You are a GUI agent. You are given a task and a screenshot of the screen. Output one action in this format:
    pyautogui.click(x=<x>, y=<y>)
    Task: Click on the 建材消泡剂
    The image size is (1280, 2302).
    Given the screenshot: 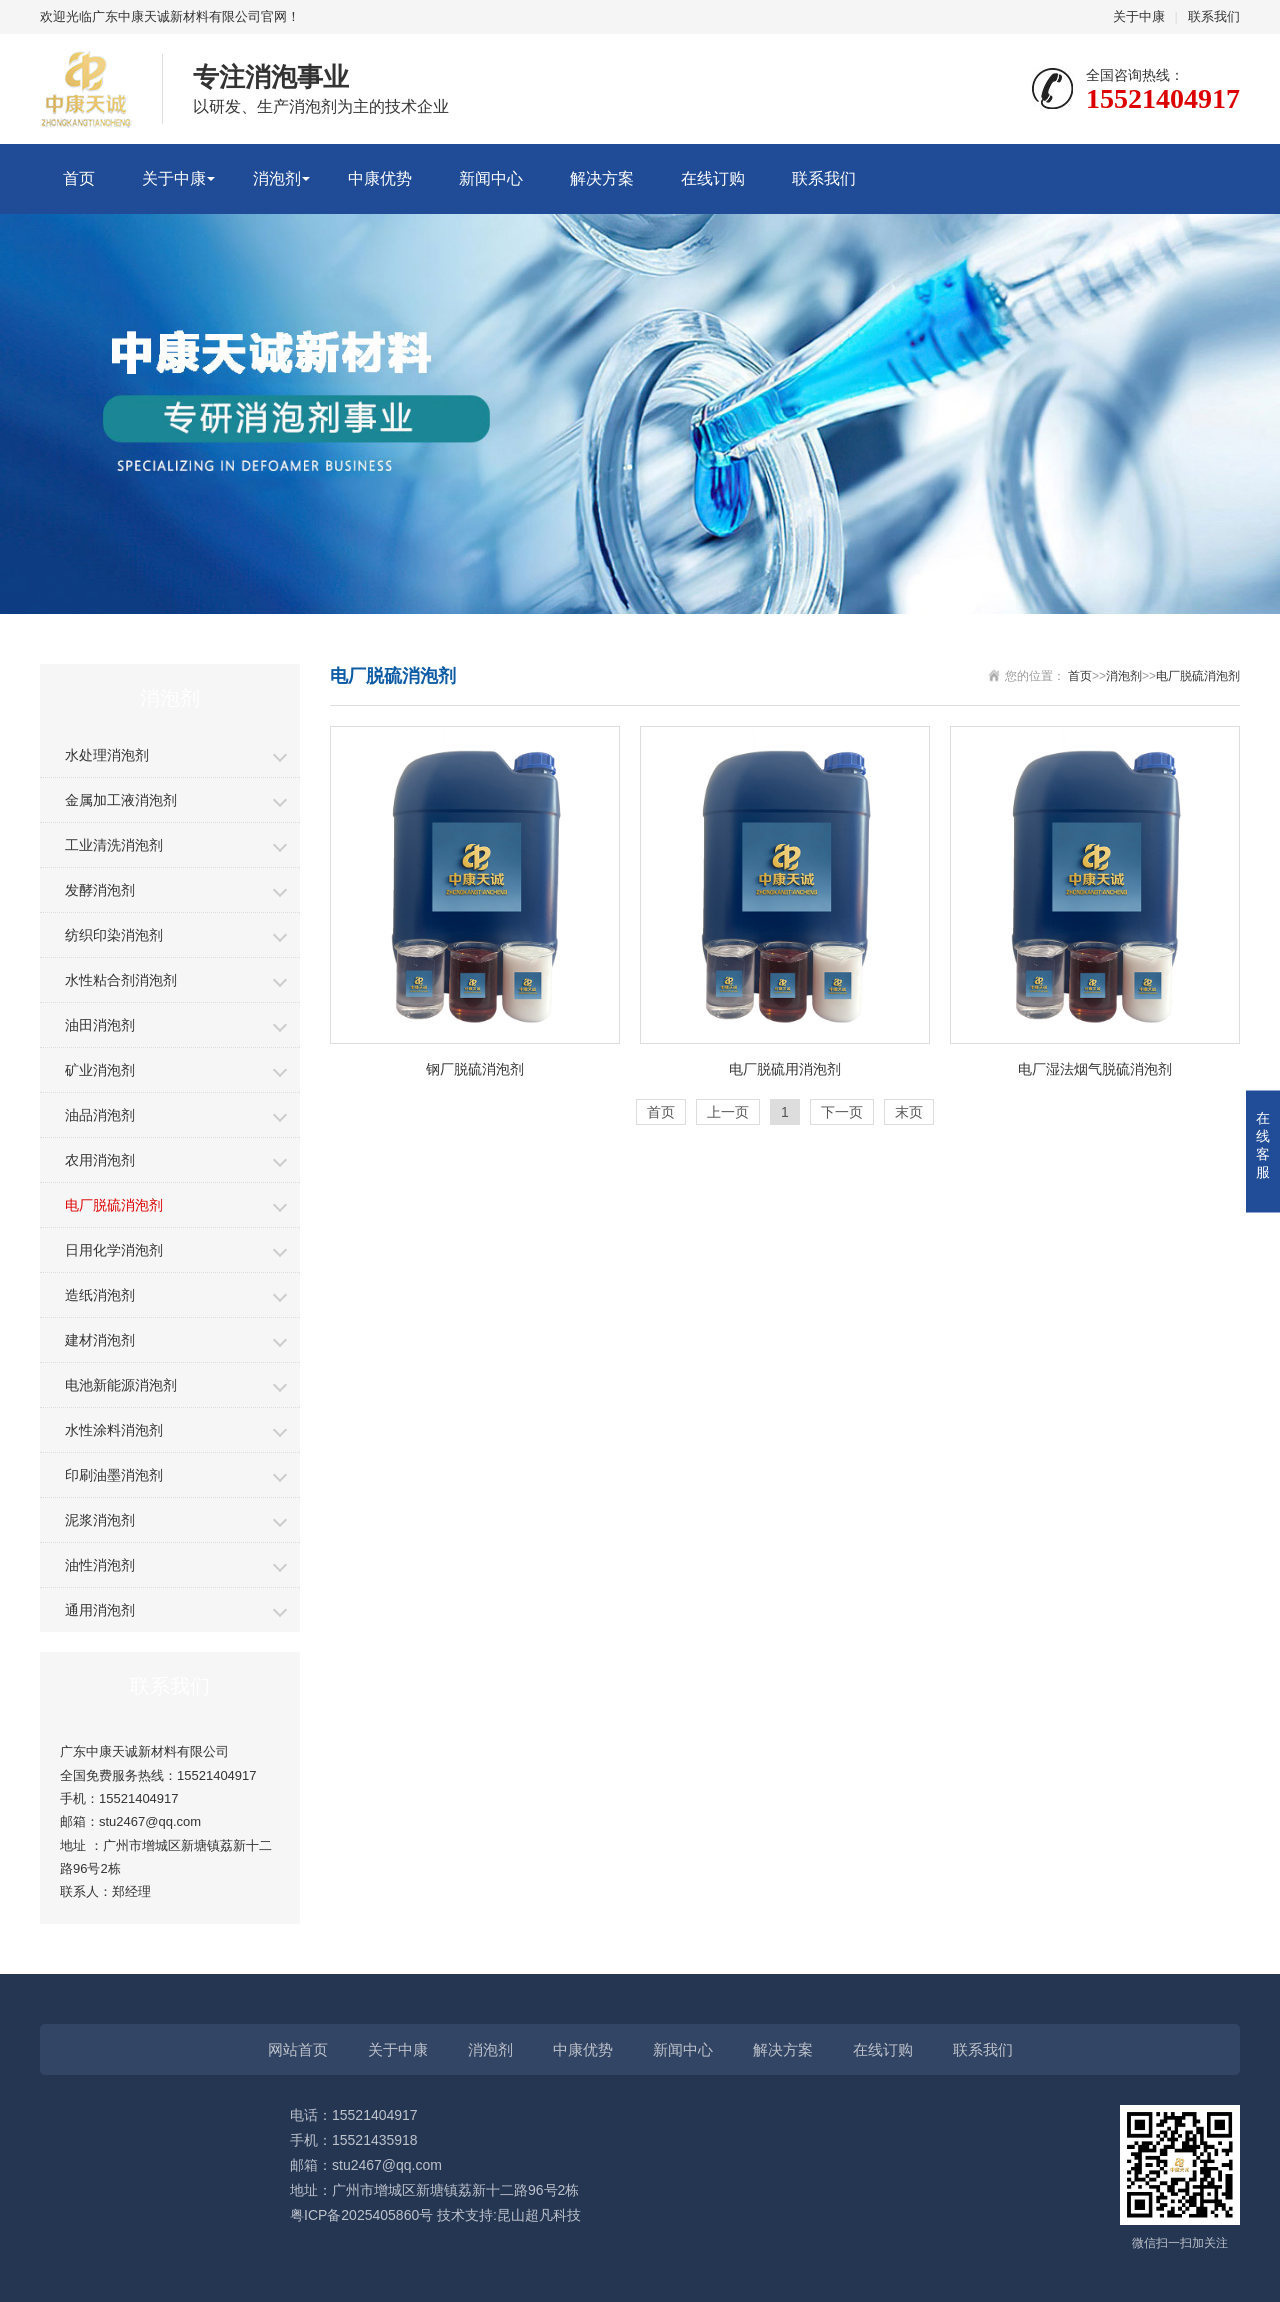 What is the action you would take?
    pyautogui.click(x=100, y=1340)
    